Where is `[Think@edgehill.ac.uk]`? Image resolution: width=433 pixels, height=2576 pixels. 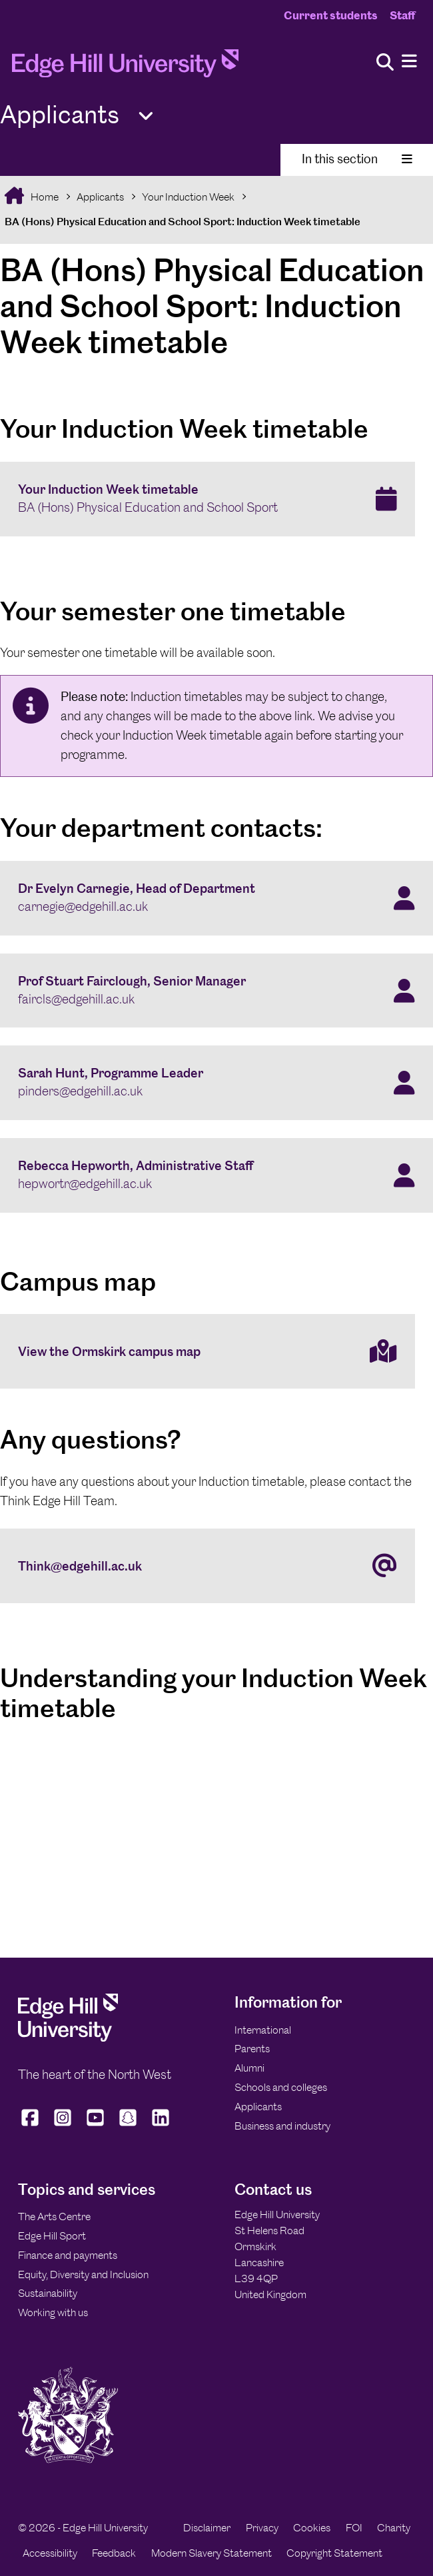 [Think@edgehill.ac.uk] is located at coordinates (207, 1566).